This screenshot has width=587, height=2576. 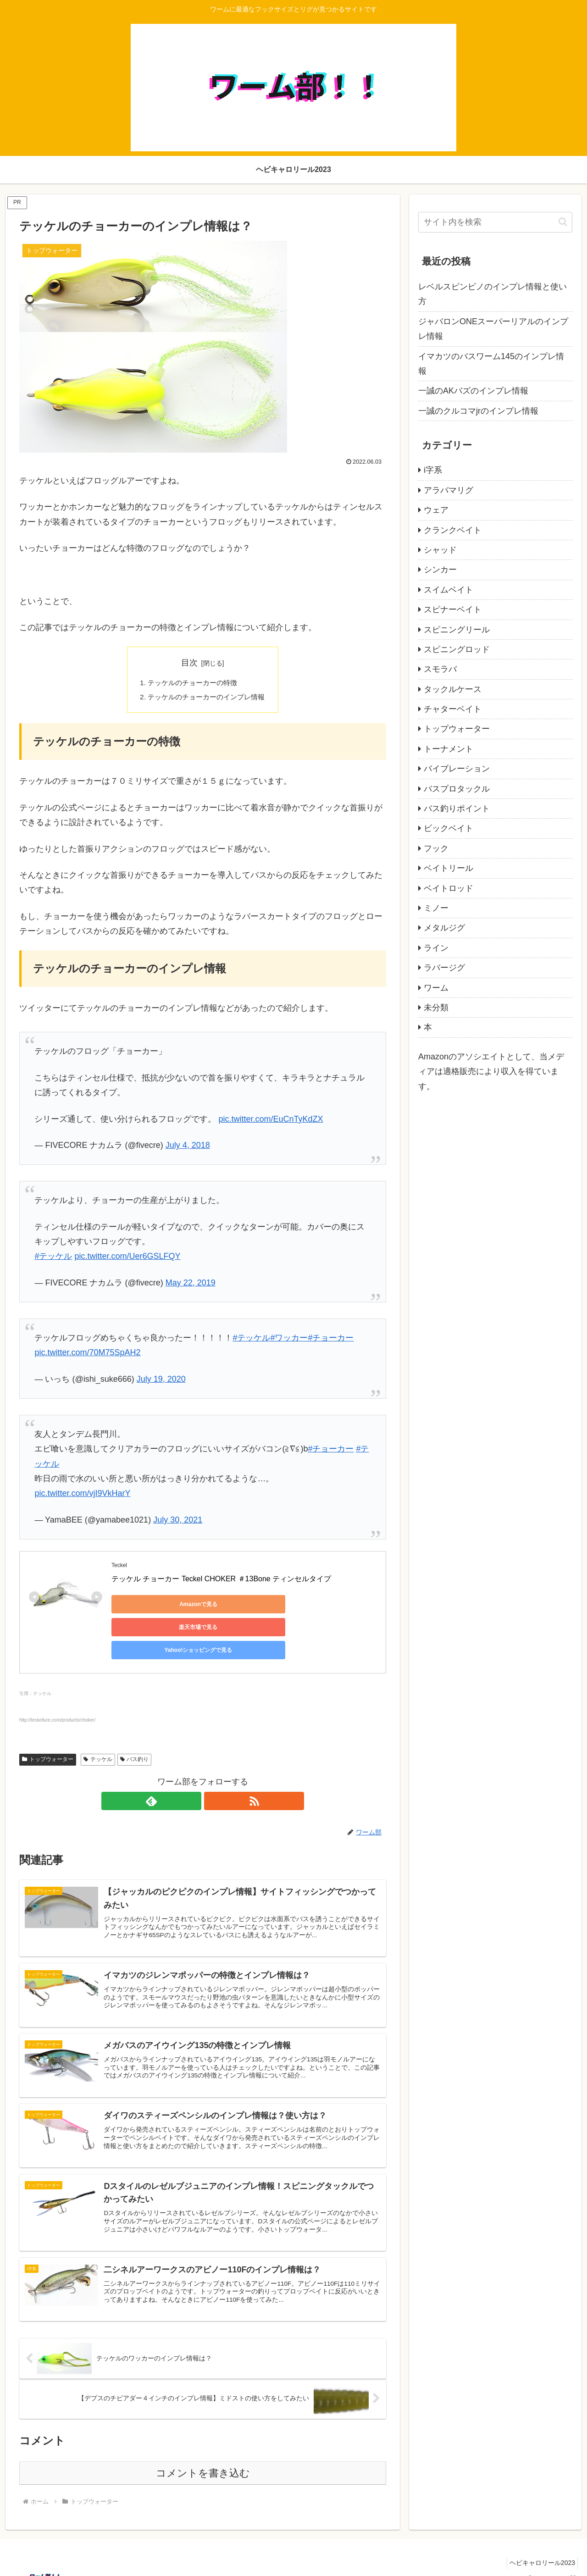 I want to click on レベルスピンピノのインプレ情報と使い方, so click(x=492, y=294).